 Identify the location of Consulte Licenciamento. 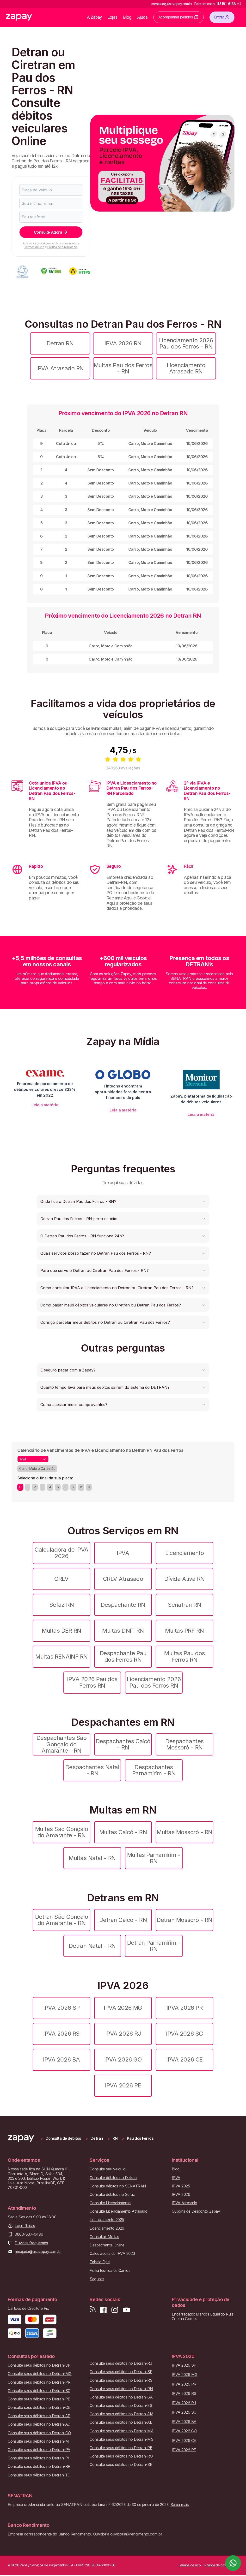
(110, 2203).